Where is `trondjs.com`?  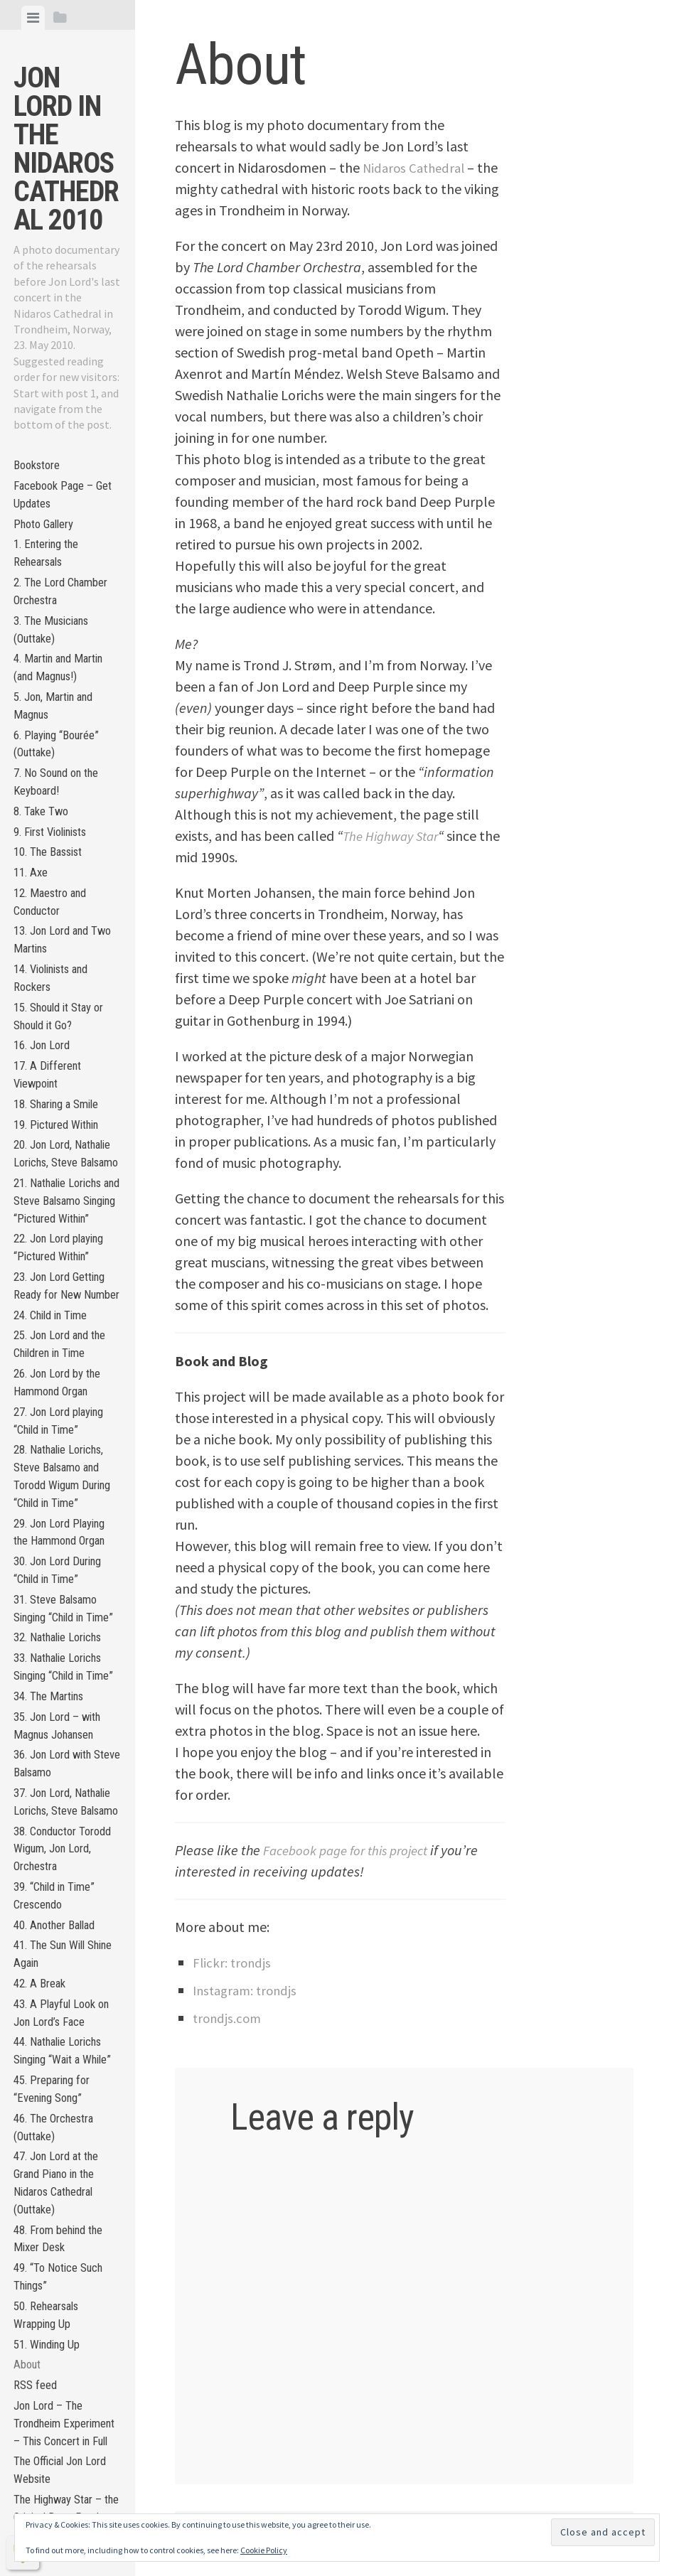
trondjs.com is located at coordinates (228, 2018).